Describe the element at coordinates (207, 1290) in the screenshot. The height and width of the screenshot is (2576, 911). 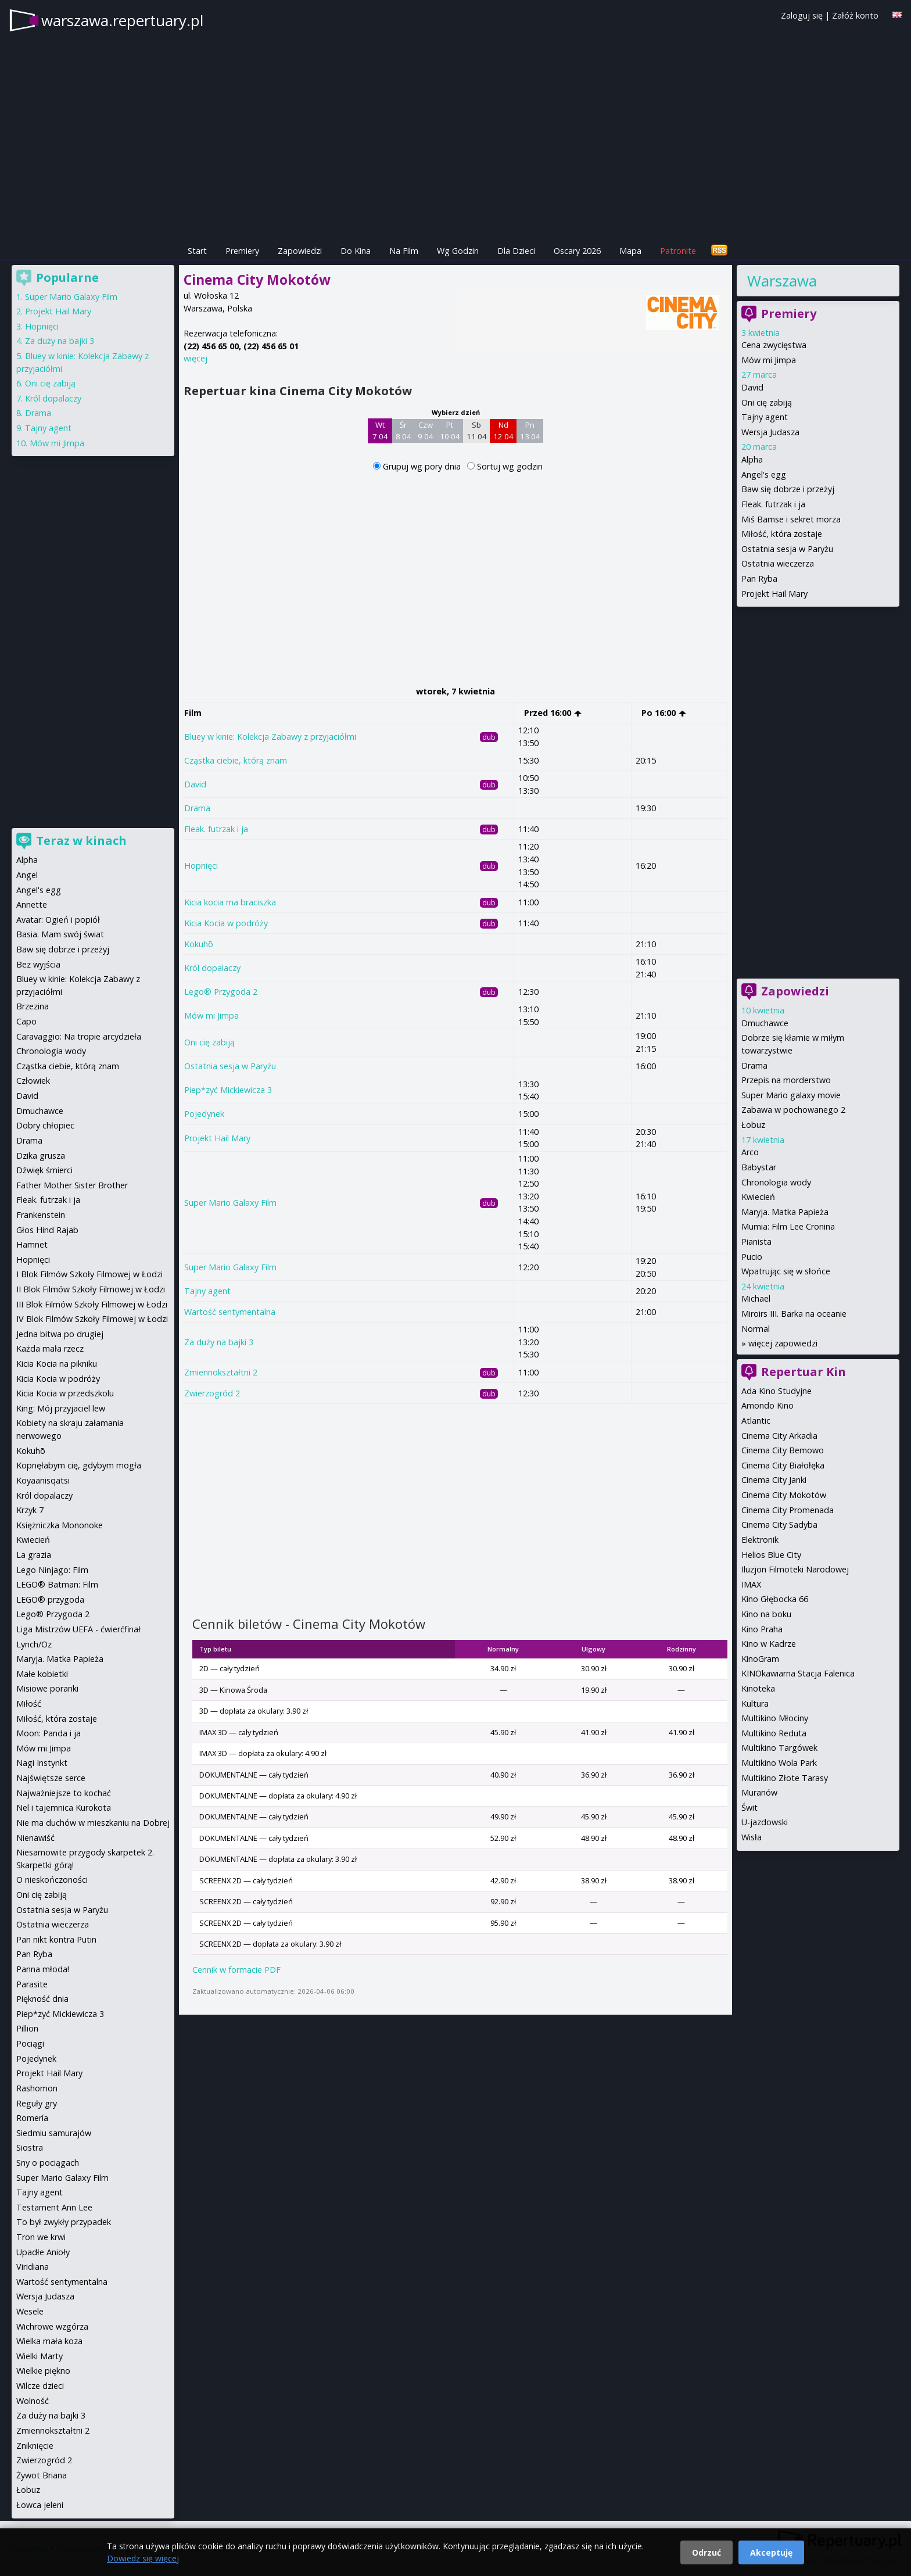
I see `Tajny agent` at that location.